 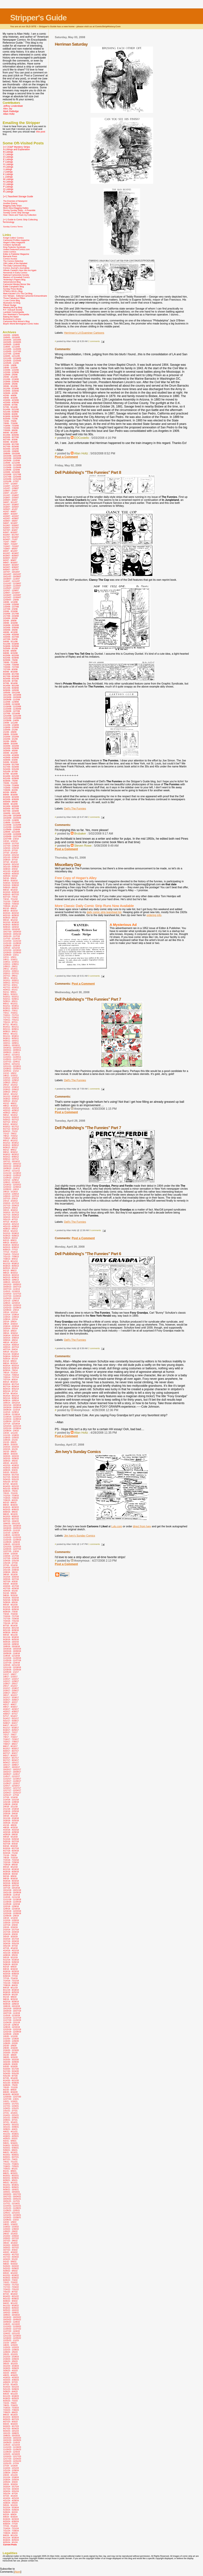 What do you see at coordinates (10, 1834) in the screenshot?
I see `4/29/18 - 5/6/18` at bounding box center [10, 1834].